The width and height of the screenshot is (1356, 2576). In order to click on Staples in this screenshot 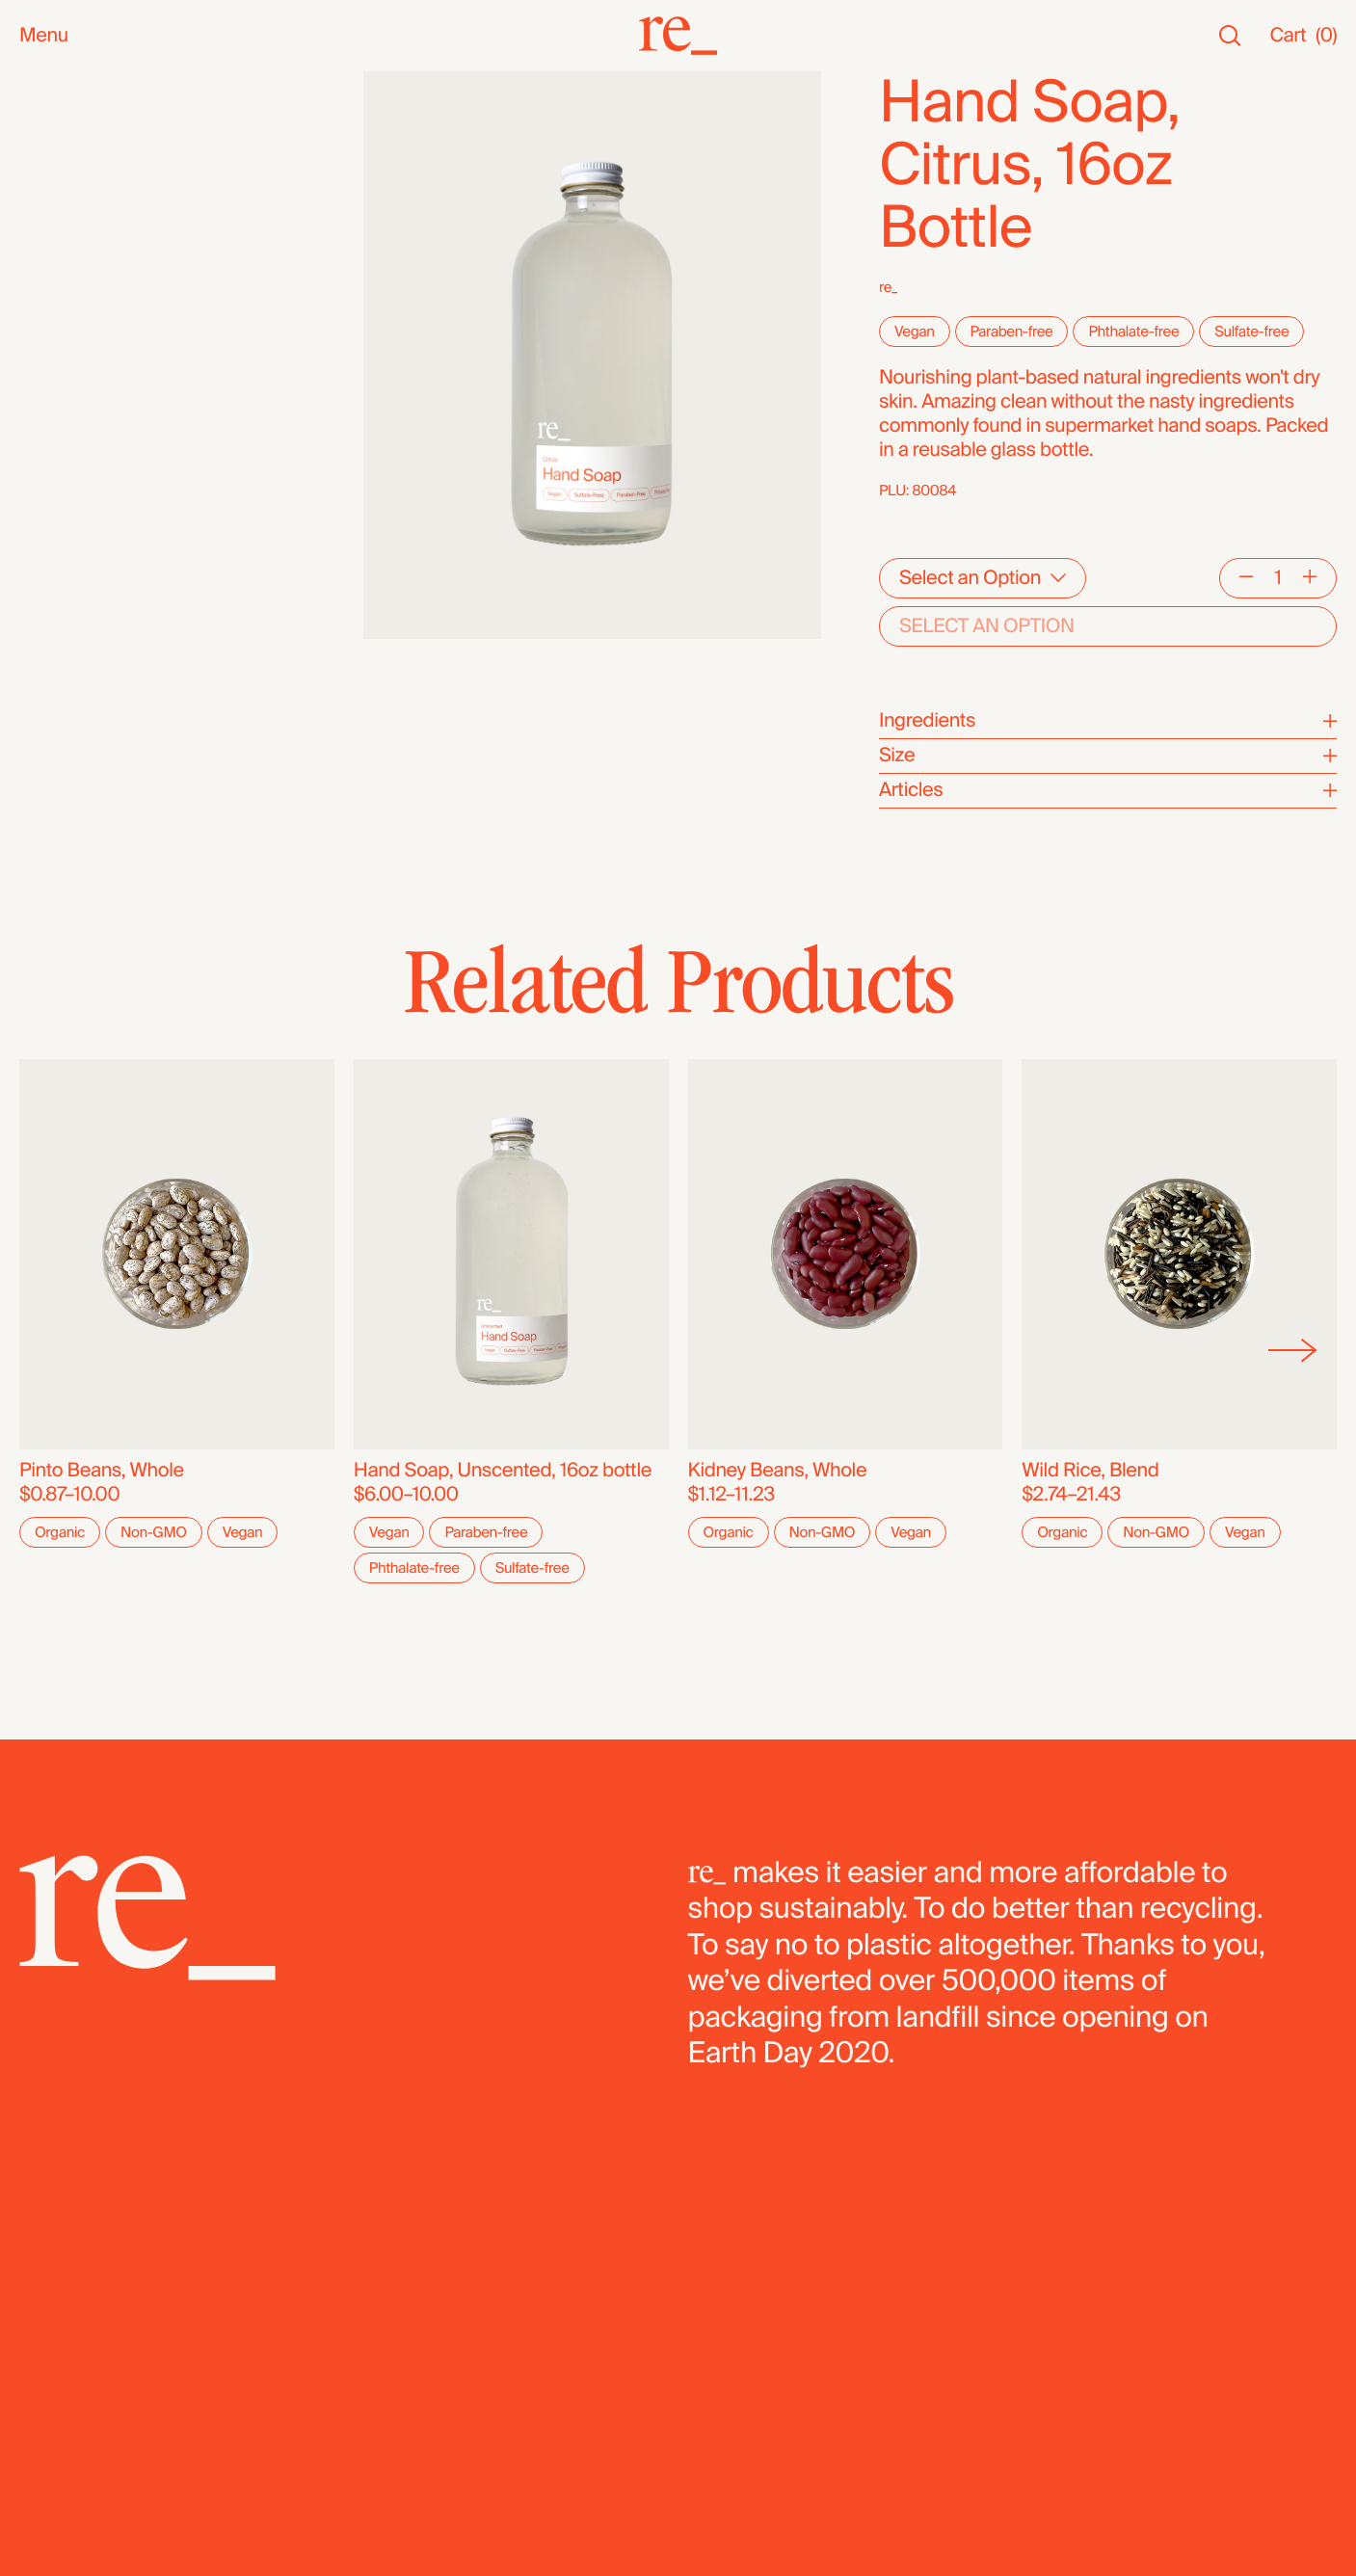, I will do `click(51, 156)`.